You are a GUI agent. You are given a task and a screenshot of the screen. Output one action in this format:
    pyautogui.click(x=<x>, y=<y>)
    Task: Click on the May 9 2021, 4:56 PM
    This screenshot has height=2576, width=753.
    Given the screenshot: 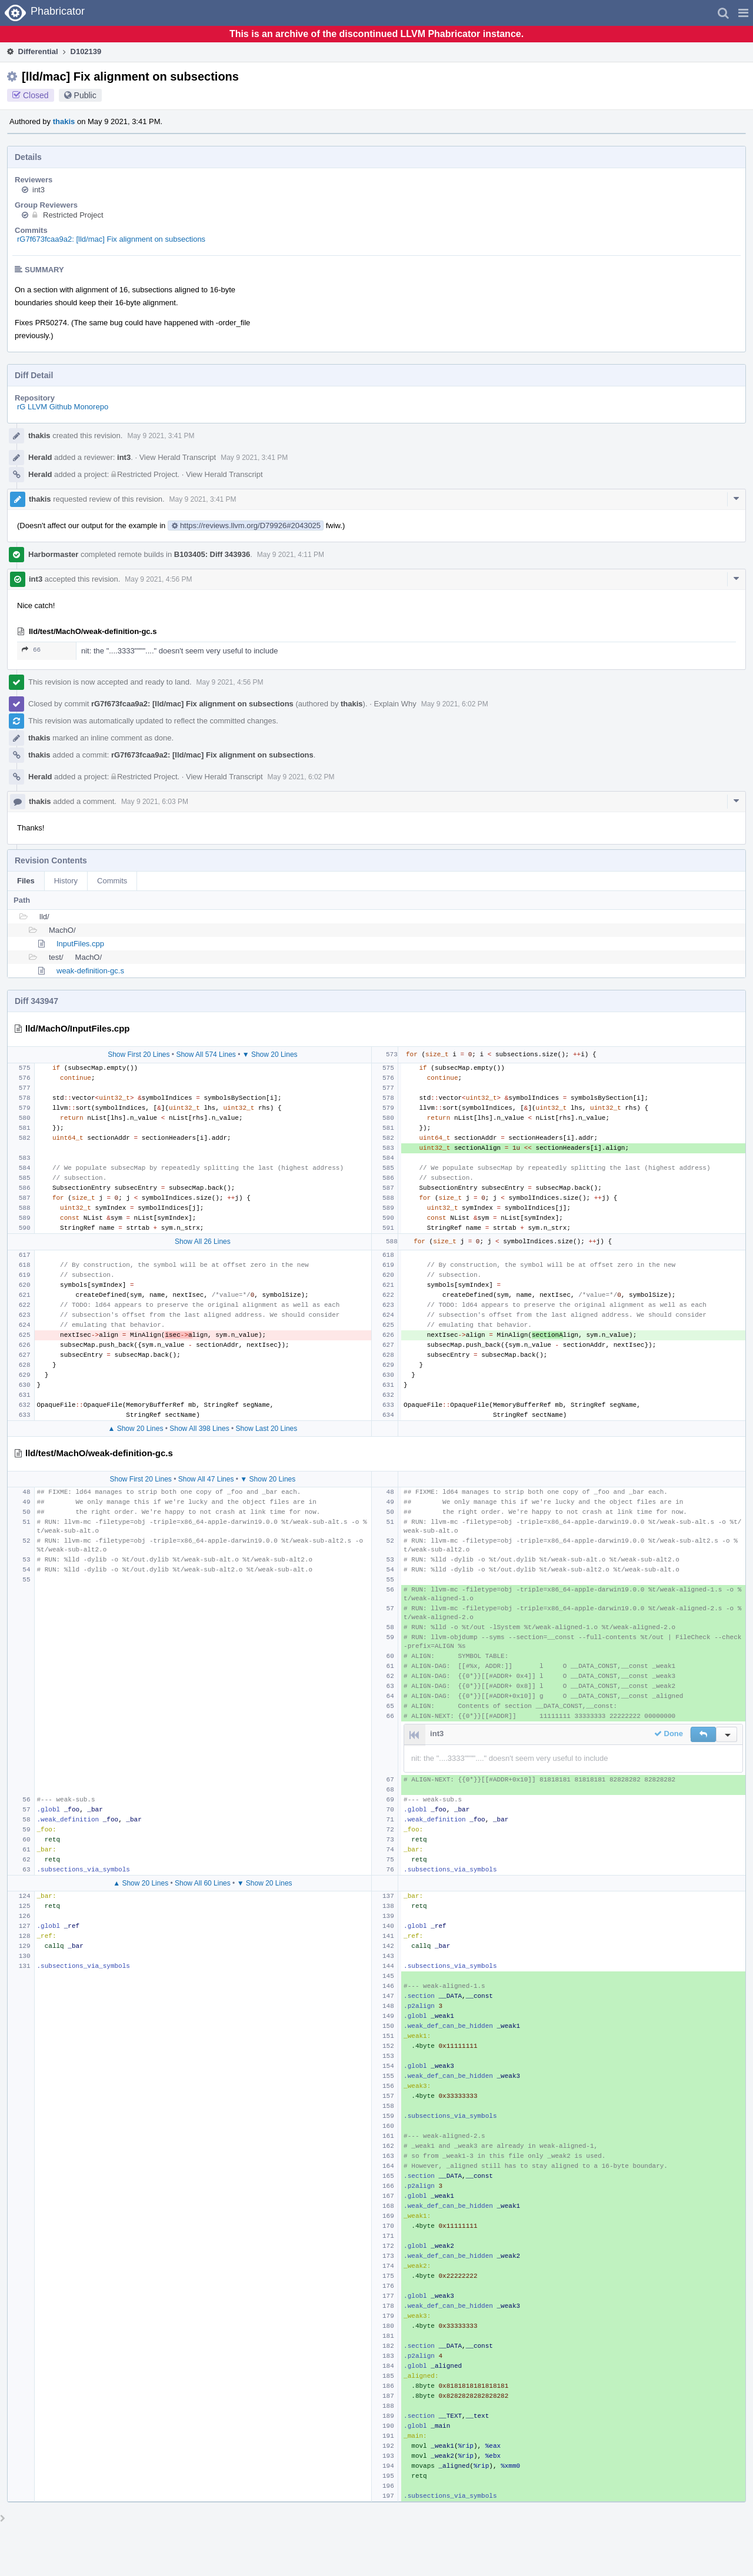 What is the action you would take?
    pyautogui.click(x=158, y=579)
    